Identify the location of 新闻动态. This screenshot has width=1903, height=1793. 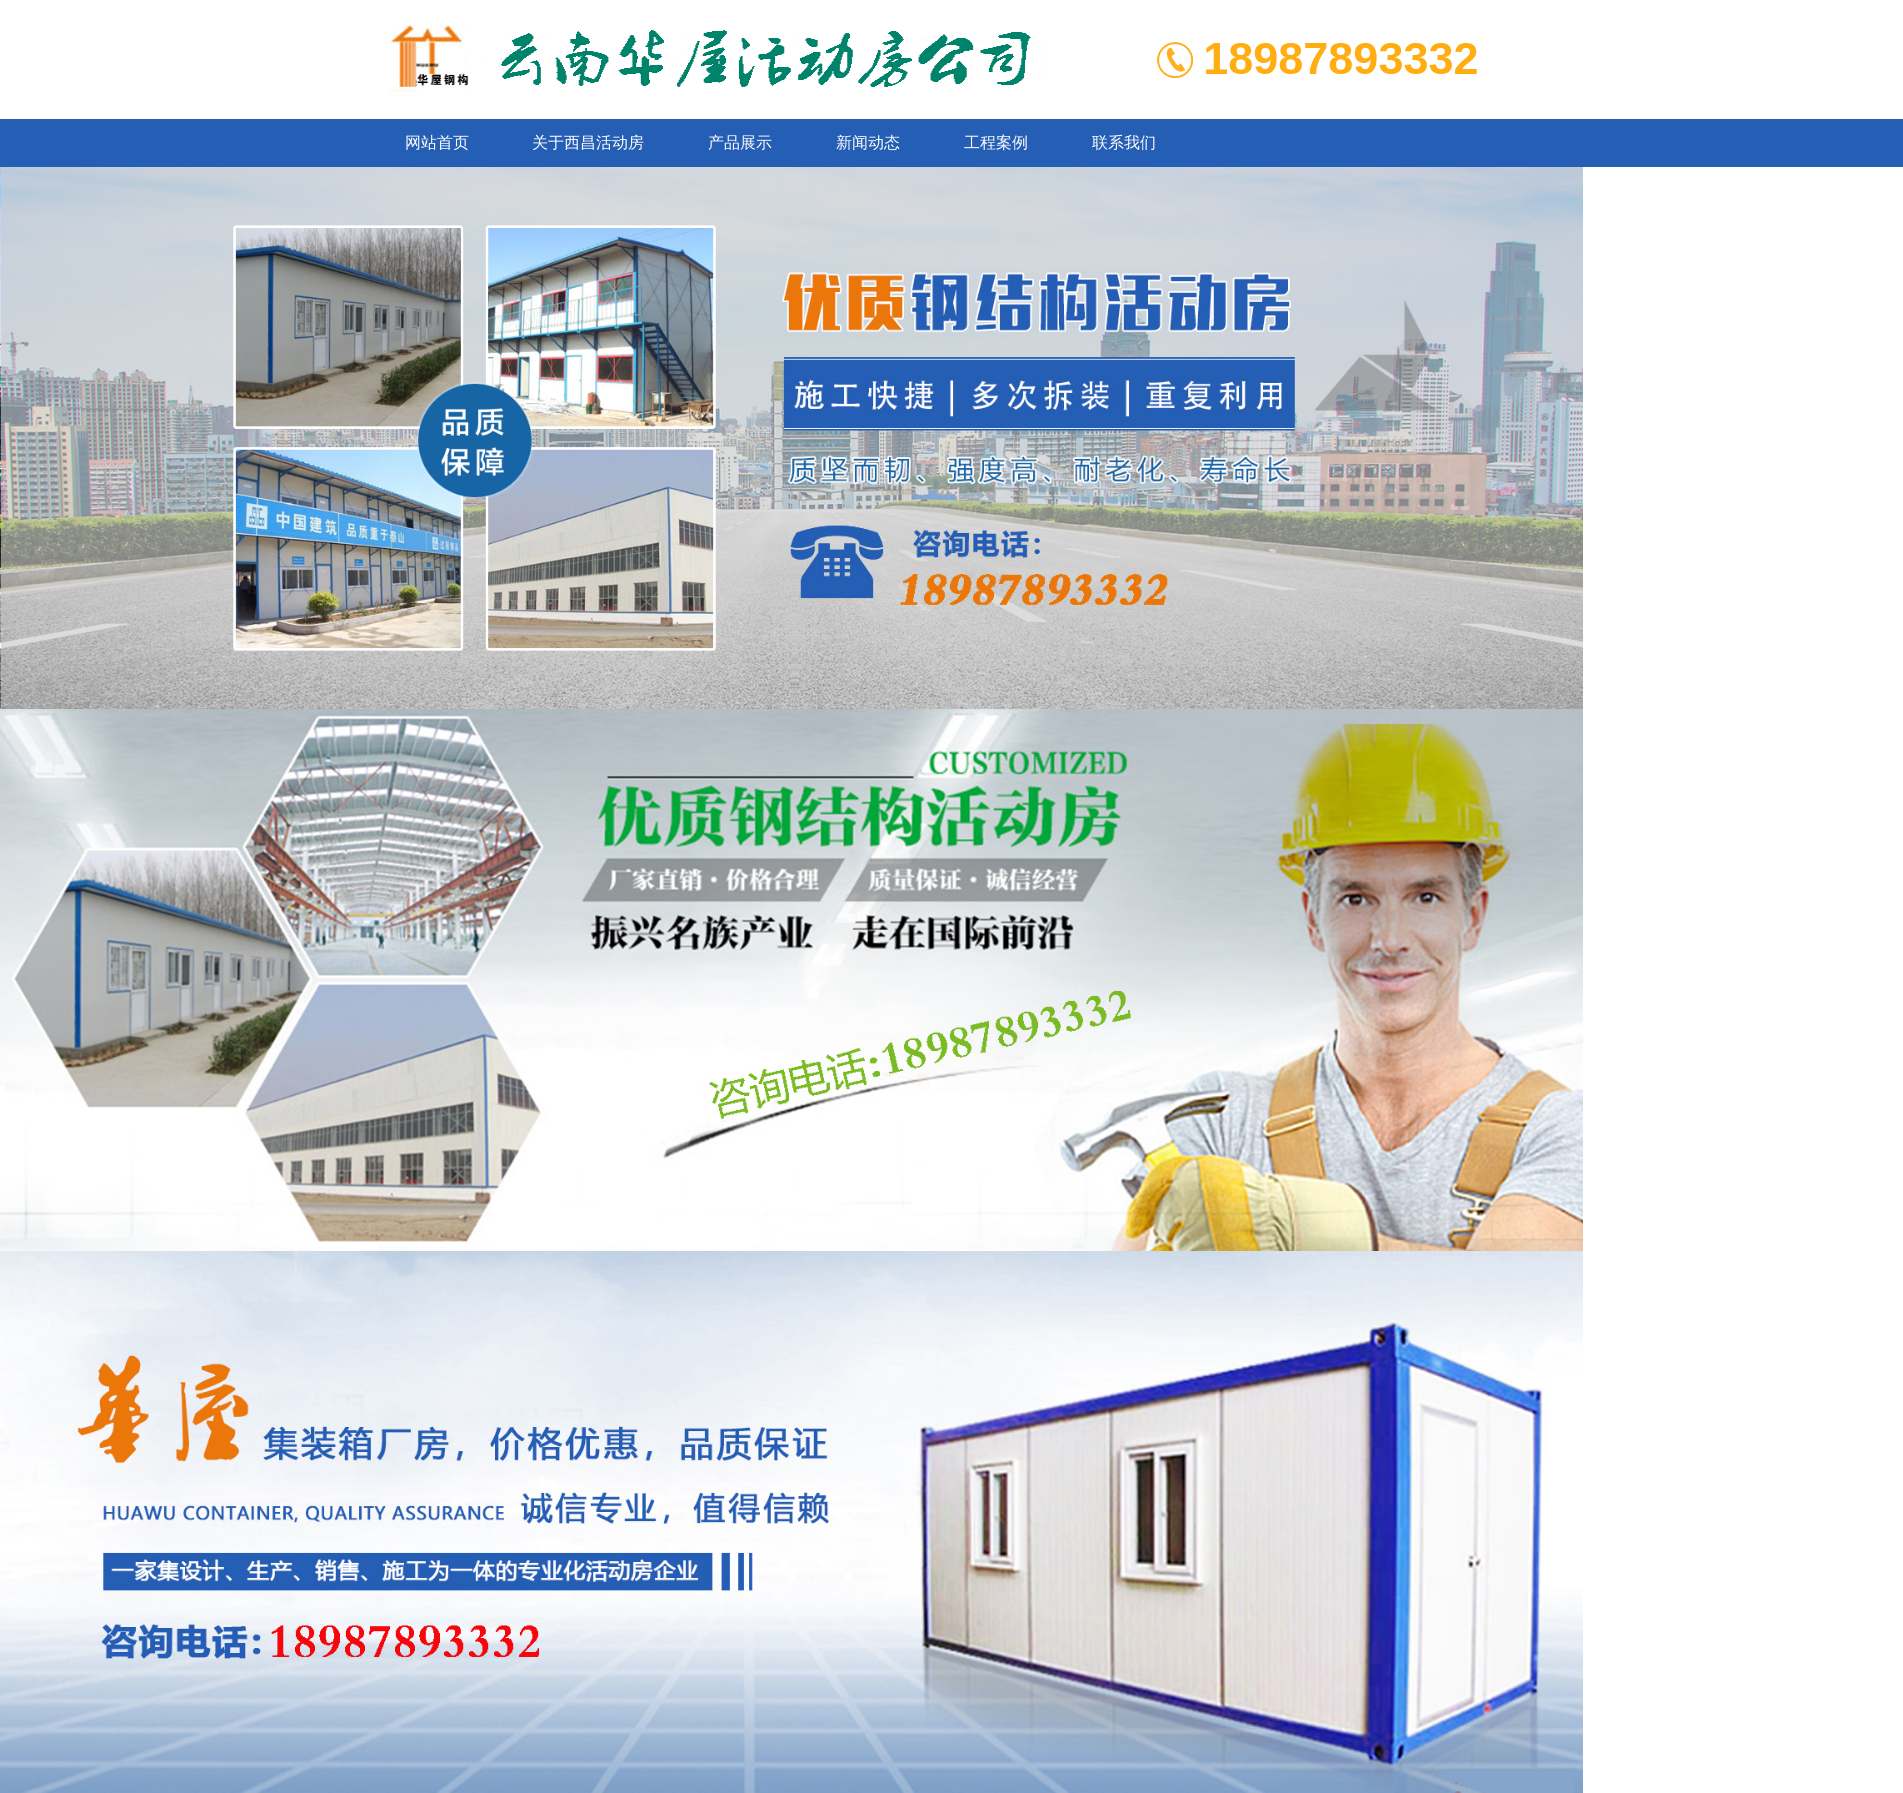
(868, 142).